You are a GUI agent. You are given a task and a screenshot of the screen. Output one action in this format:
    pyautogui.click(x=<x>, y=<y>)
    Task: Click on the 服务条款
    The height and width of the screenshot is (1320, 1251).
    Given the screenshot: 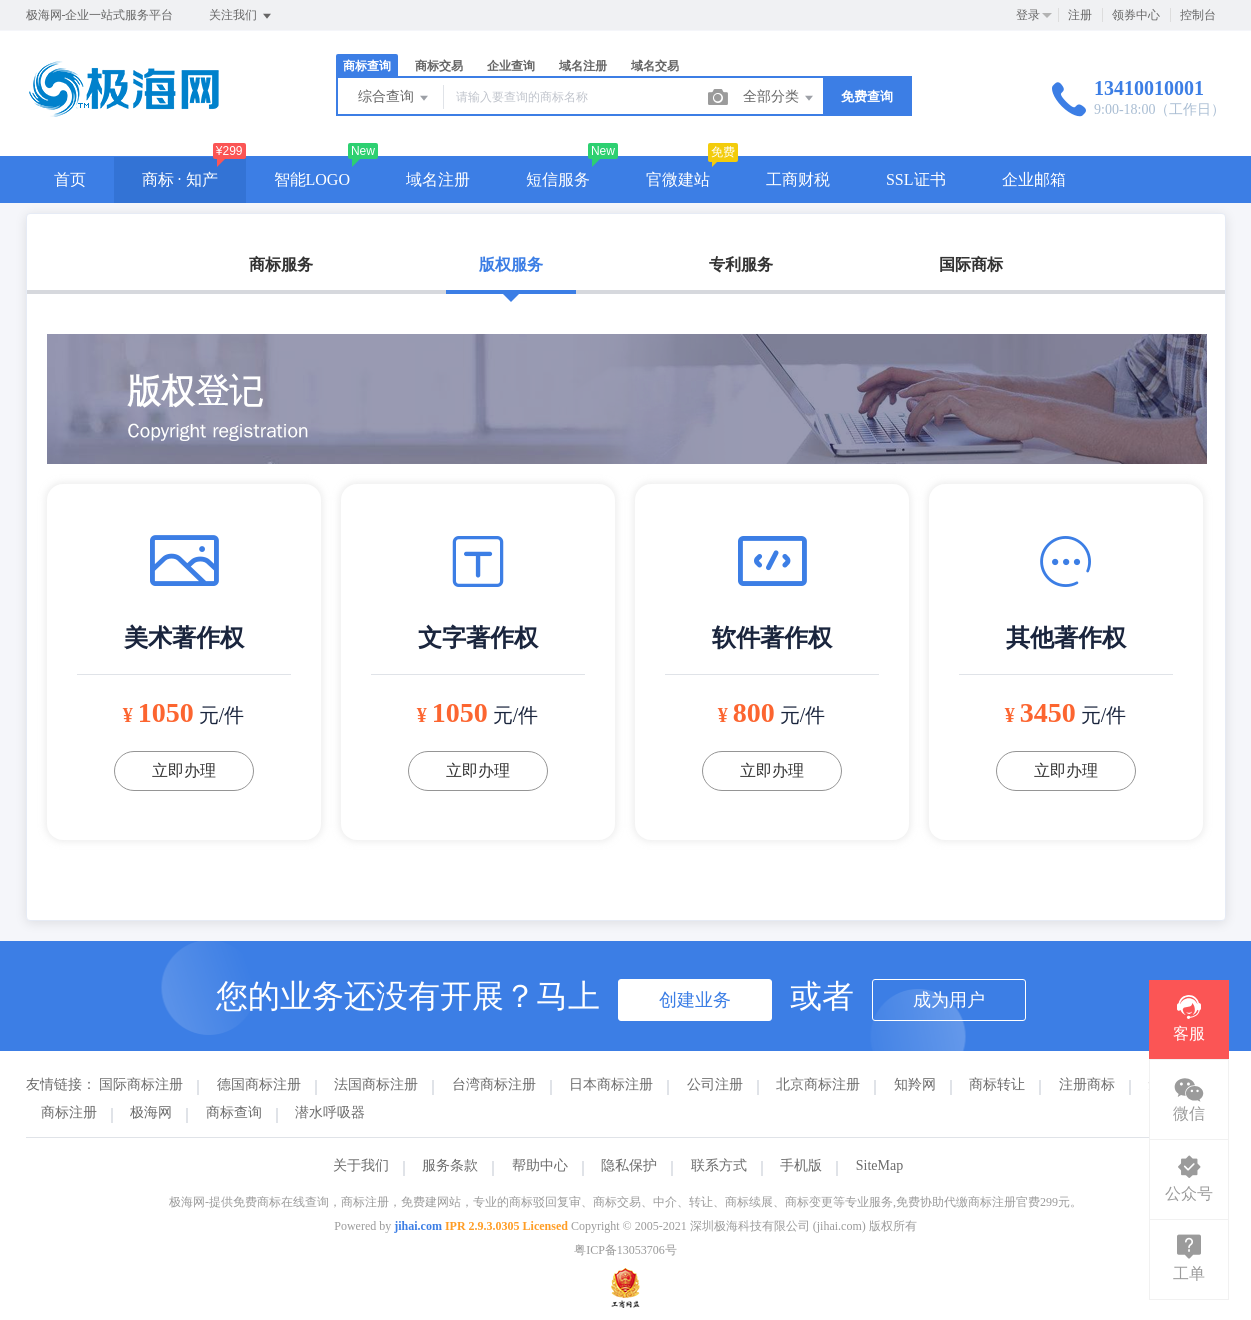 What is the action you would take?
    pyautogui.click(x=450, y=1165)
    